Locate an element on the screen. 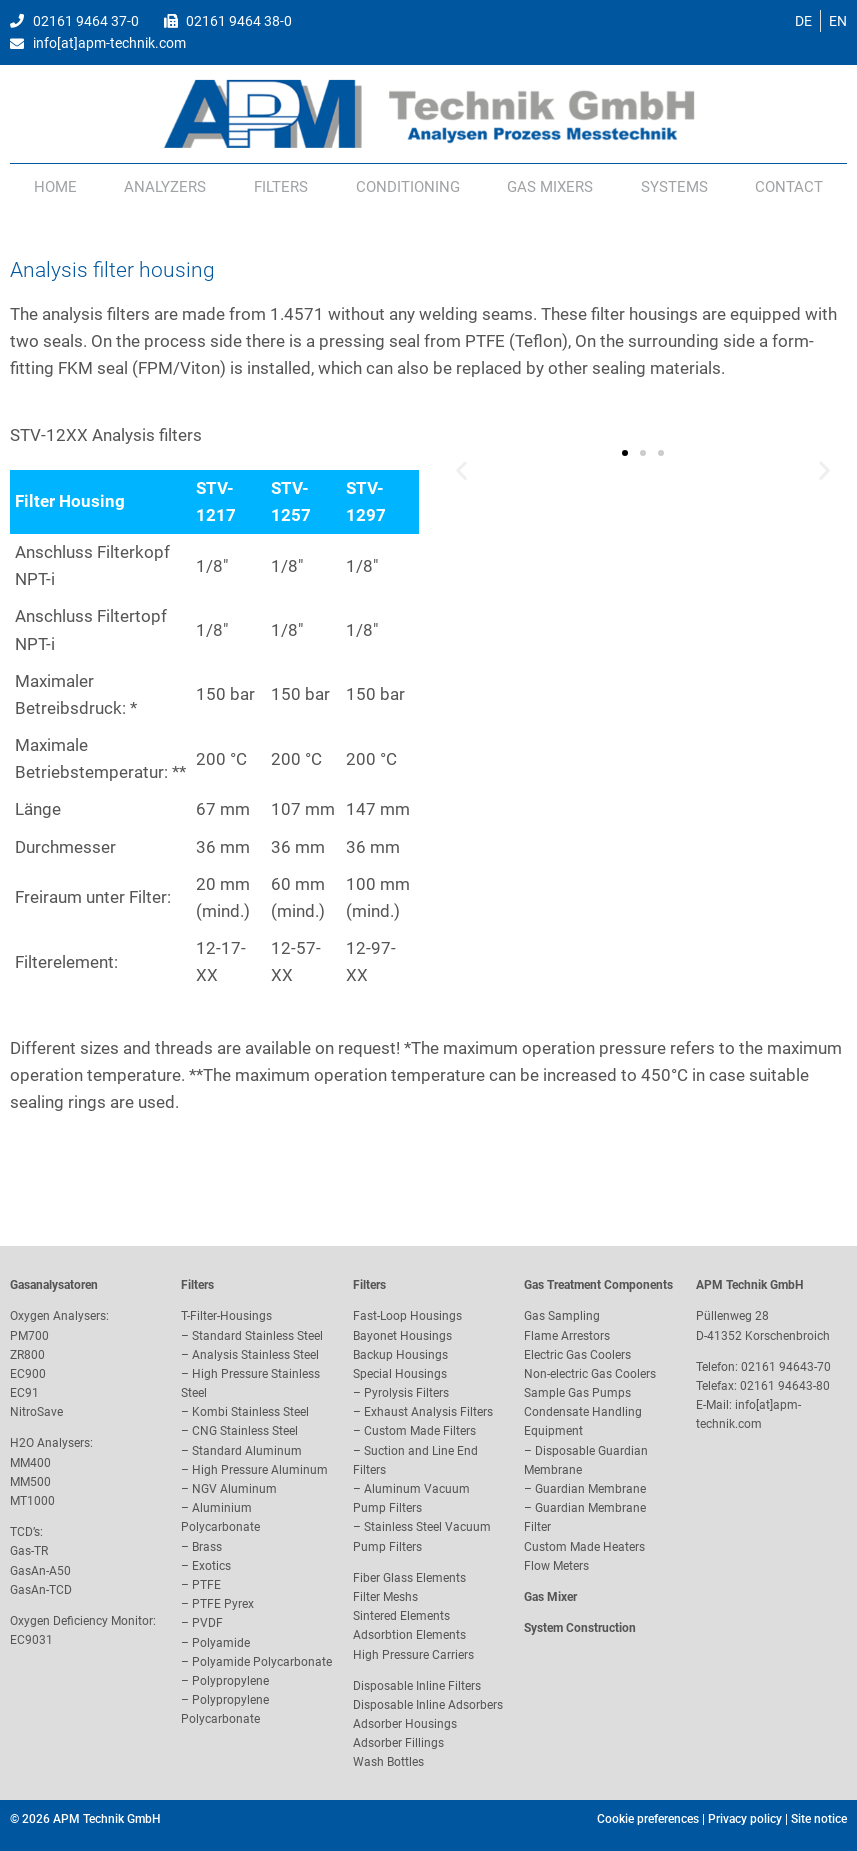  Polyamide is located at coordinates (221, 1643).